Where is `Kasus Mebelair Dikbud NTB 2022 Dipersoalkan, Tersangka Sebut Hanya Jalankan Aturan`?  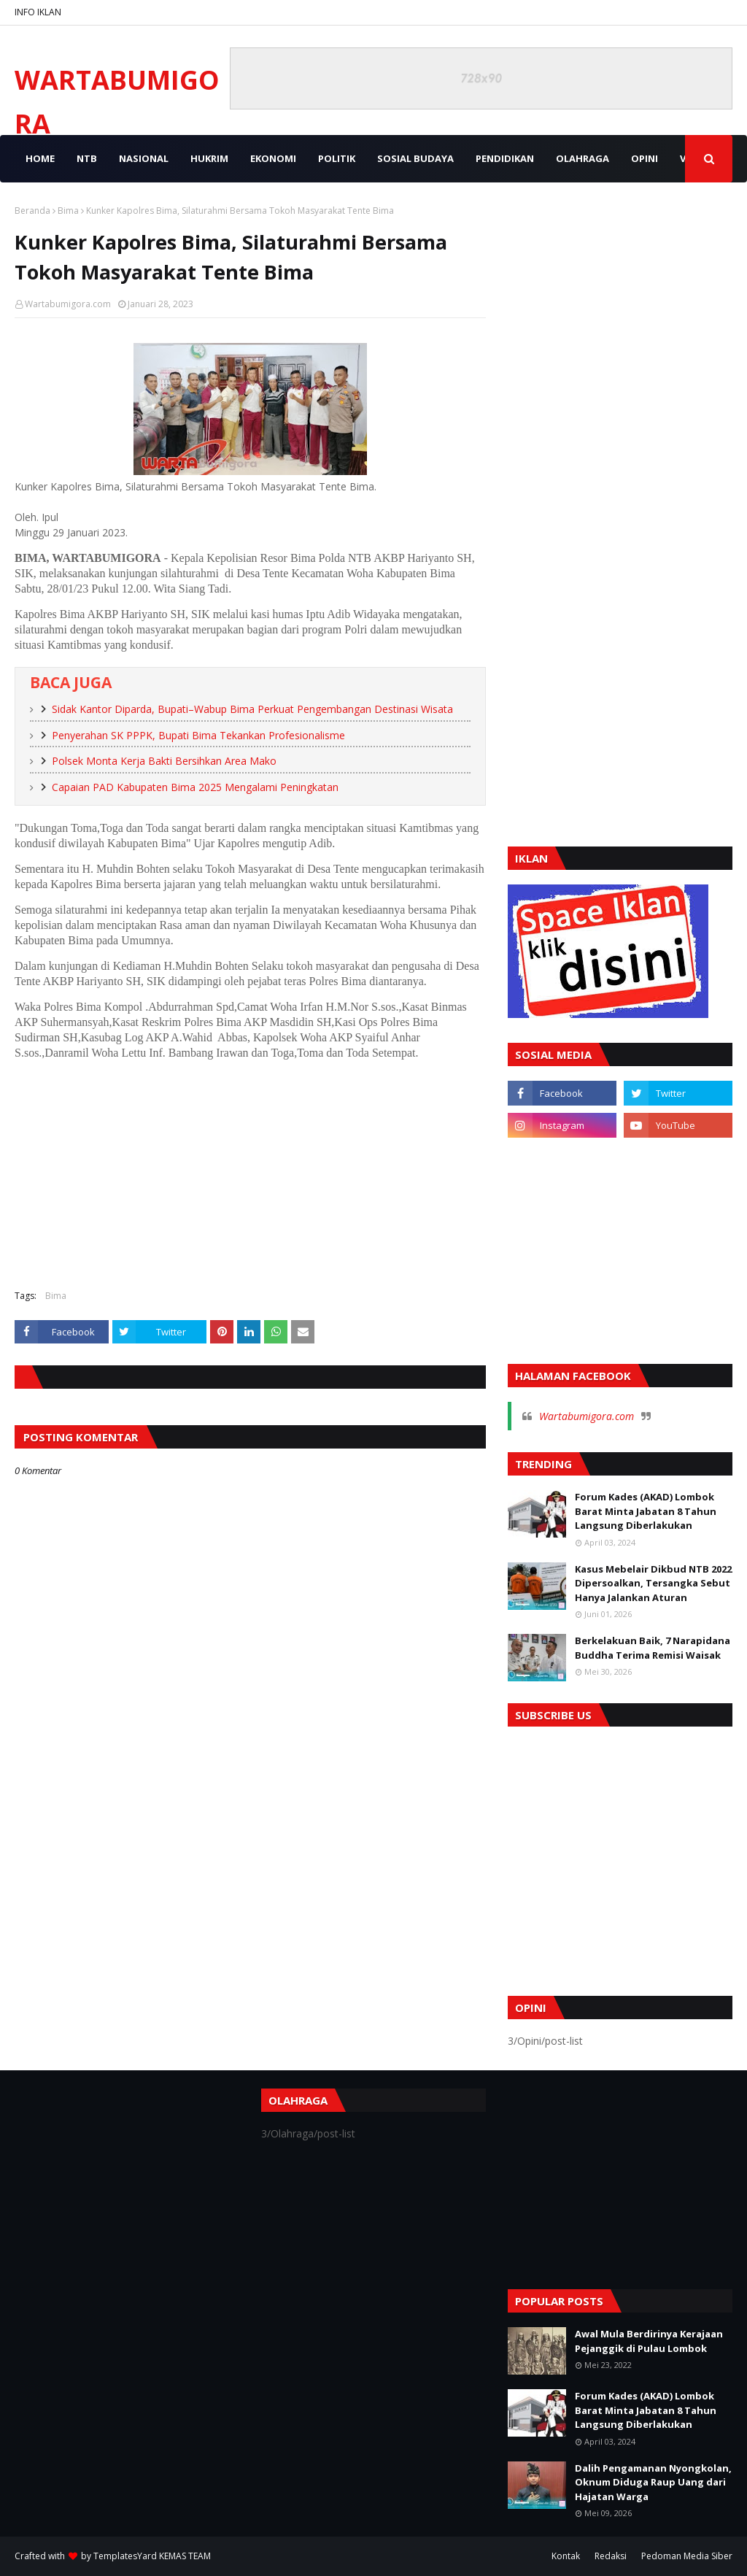
Kasus Mebelair Dikbud NTB 2022 Dipersoalkan, Tersangka Sebut Hanya Jalankan Aturan is located at coordinates (653, 1583).